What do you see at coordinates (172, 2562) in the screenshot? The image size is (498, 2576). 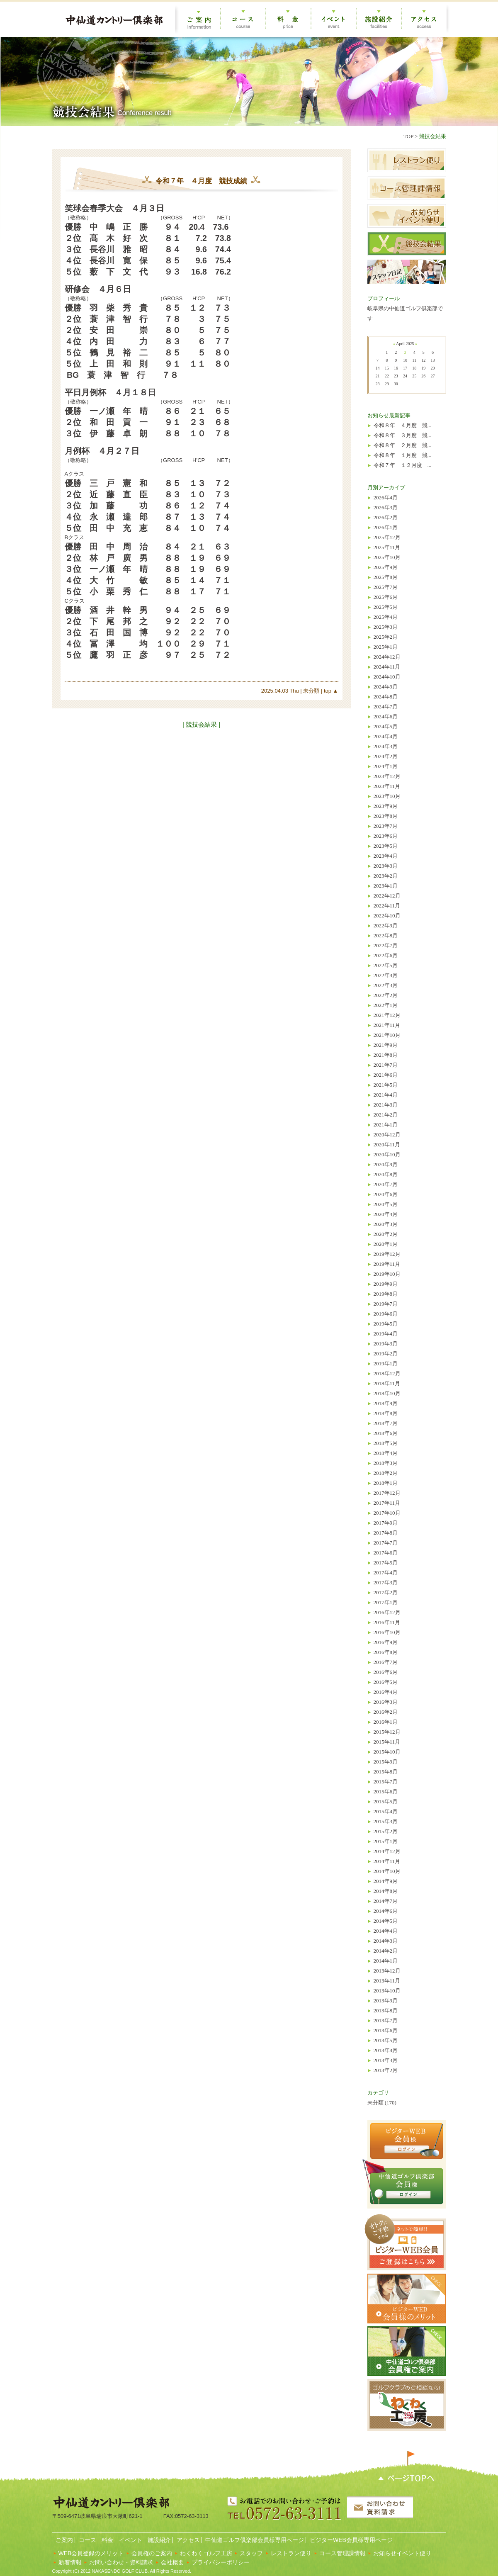 I see `会社概要` at bounding box center [172, 2562].